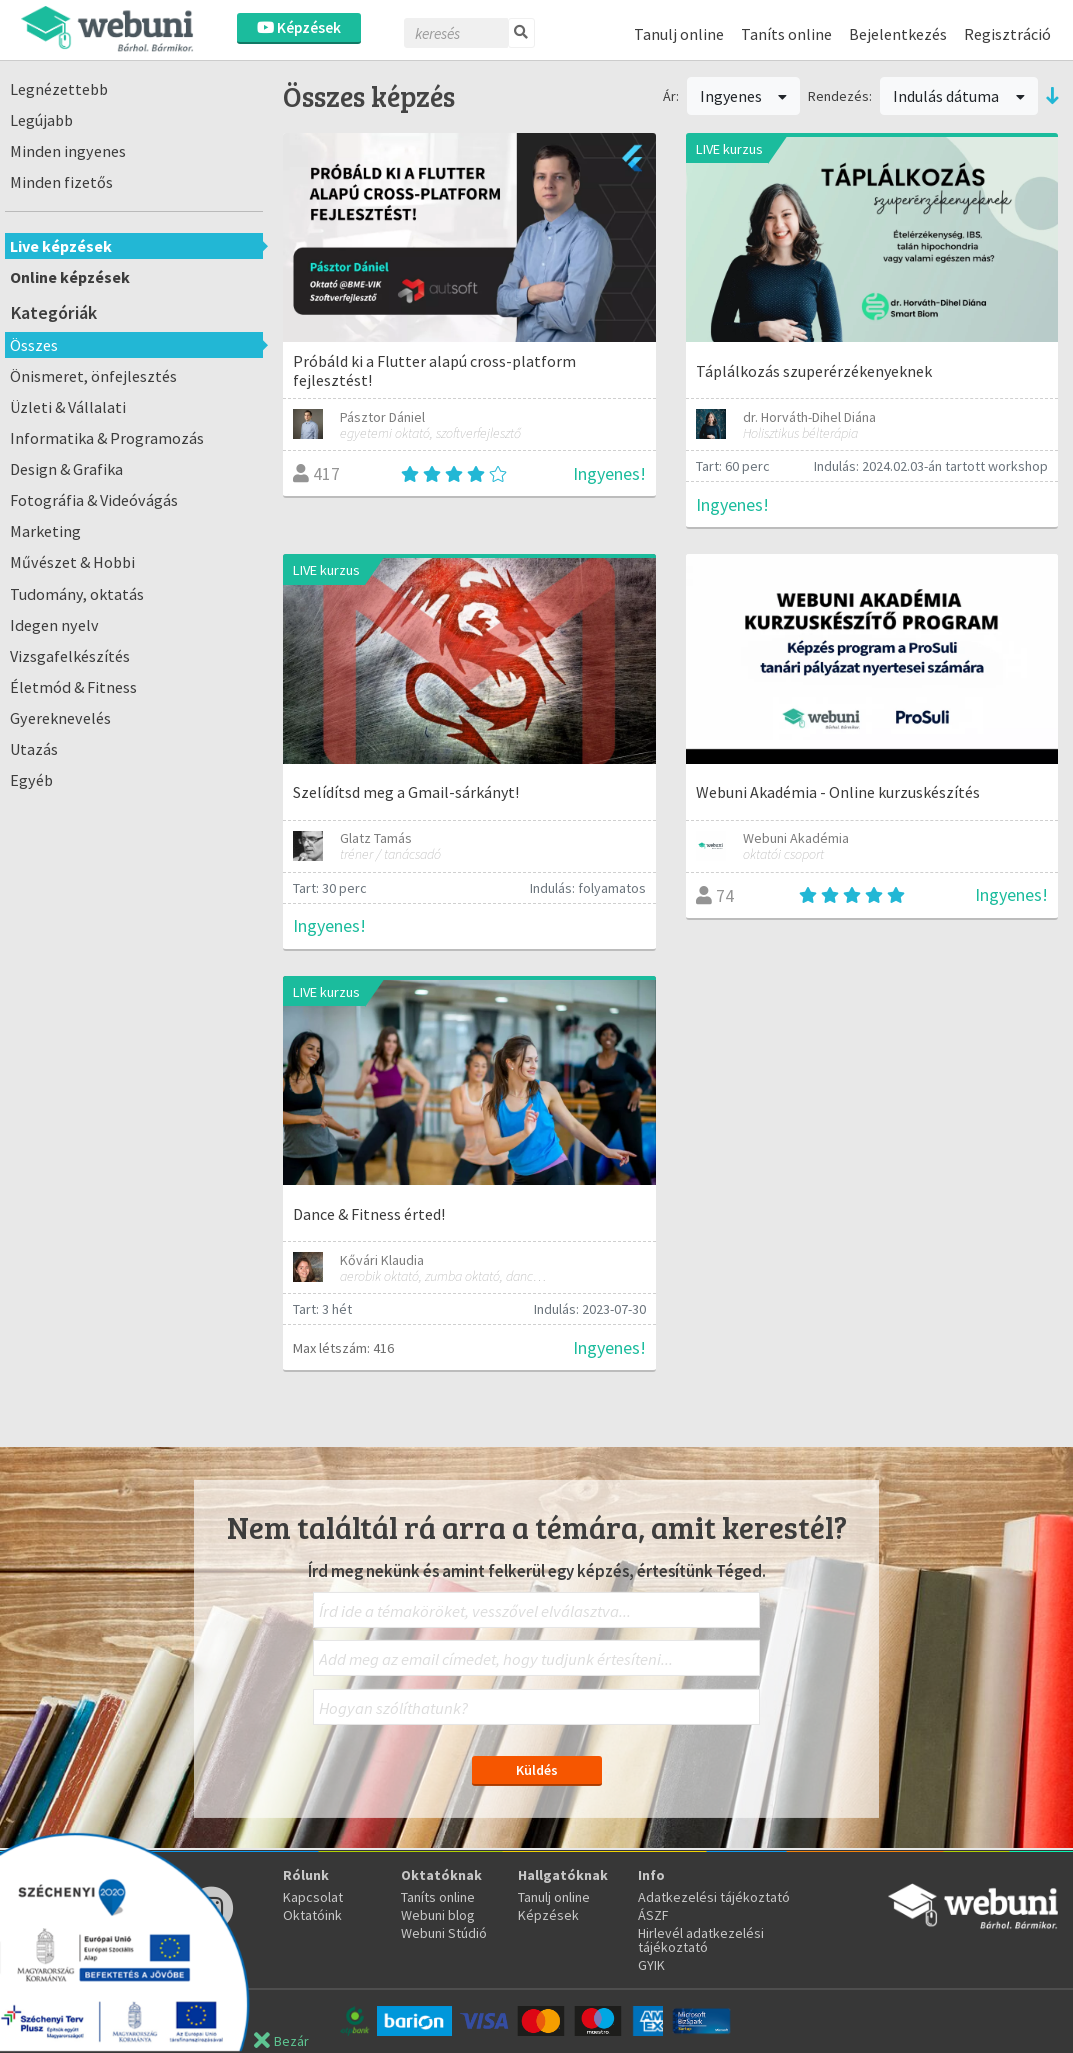 The height and width of the screenshot is (2053, 1073). Describe the element at coordinates (786, 34) in the screenshot. I see `Taníts online` at that location.